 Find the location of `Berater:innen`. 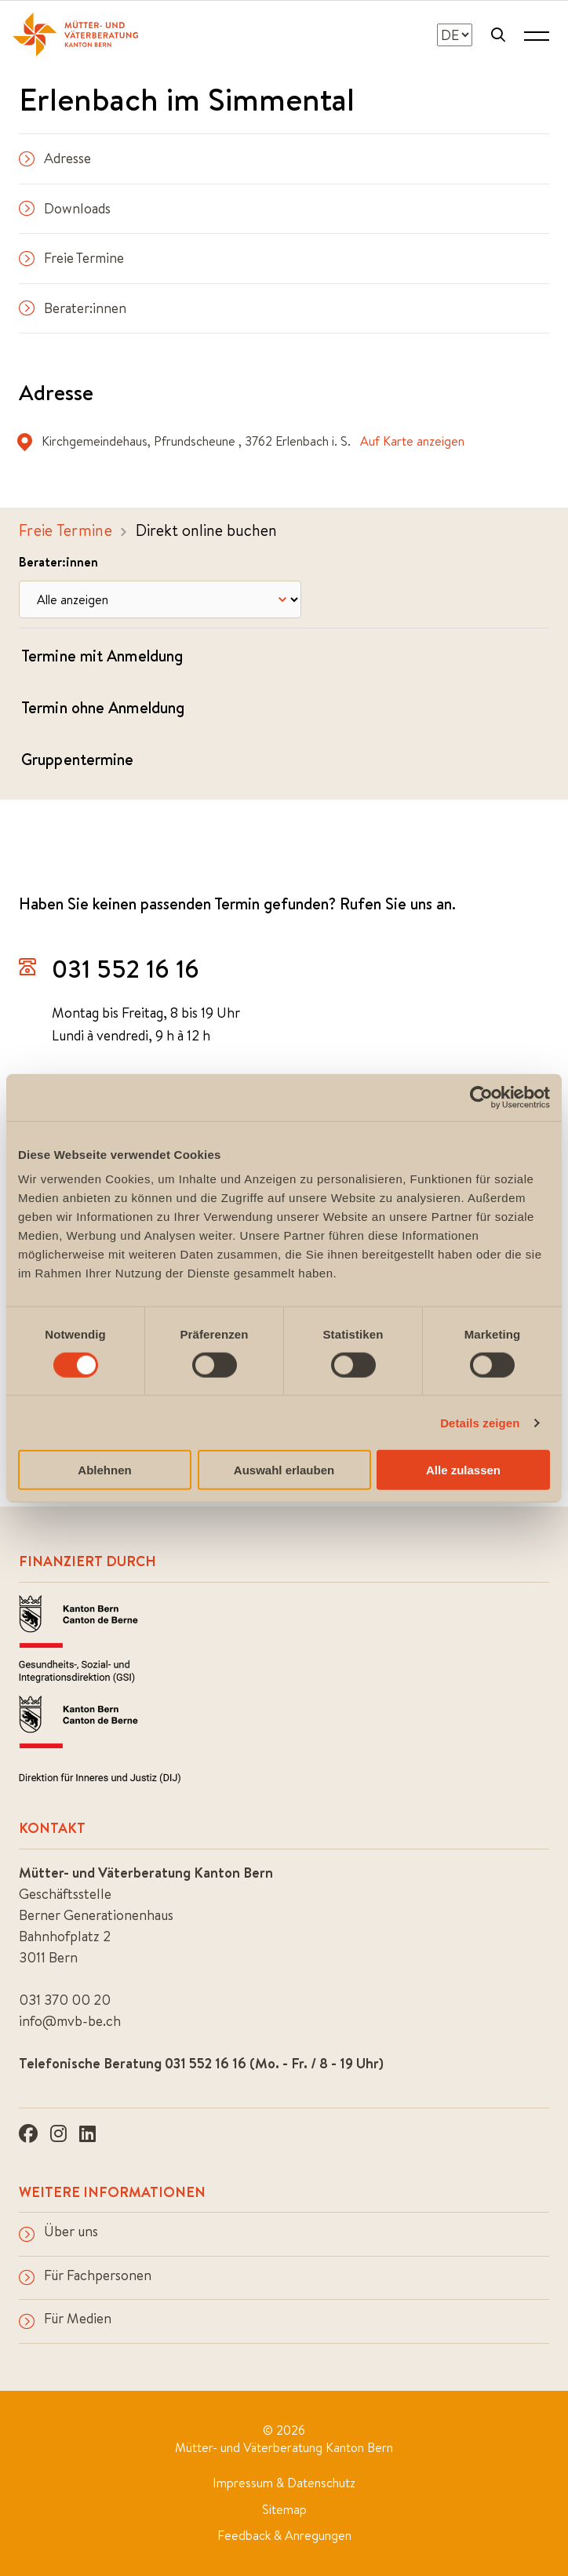

Berater:innen is located at coordinates (72, 308).